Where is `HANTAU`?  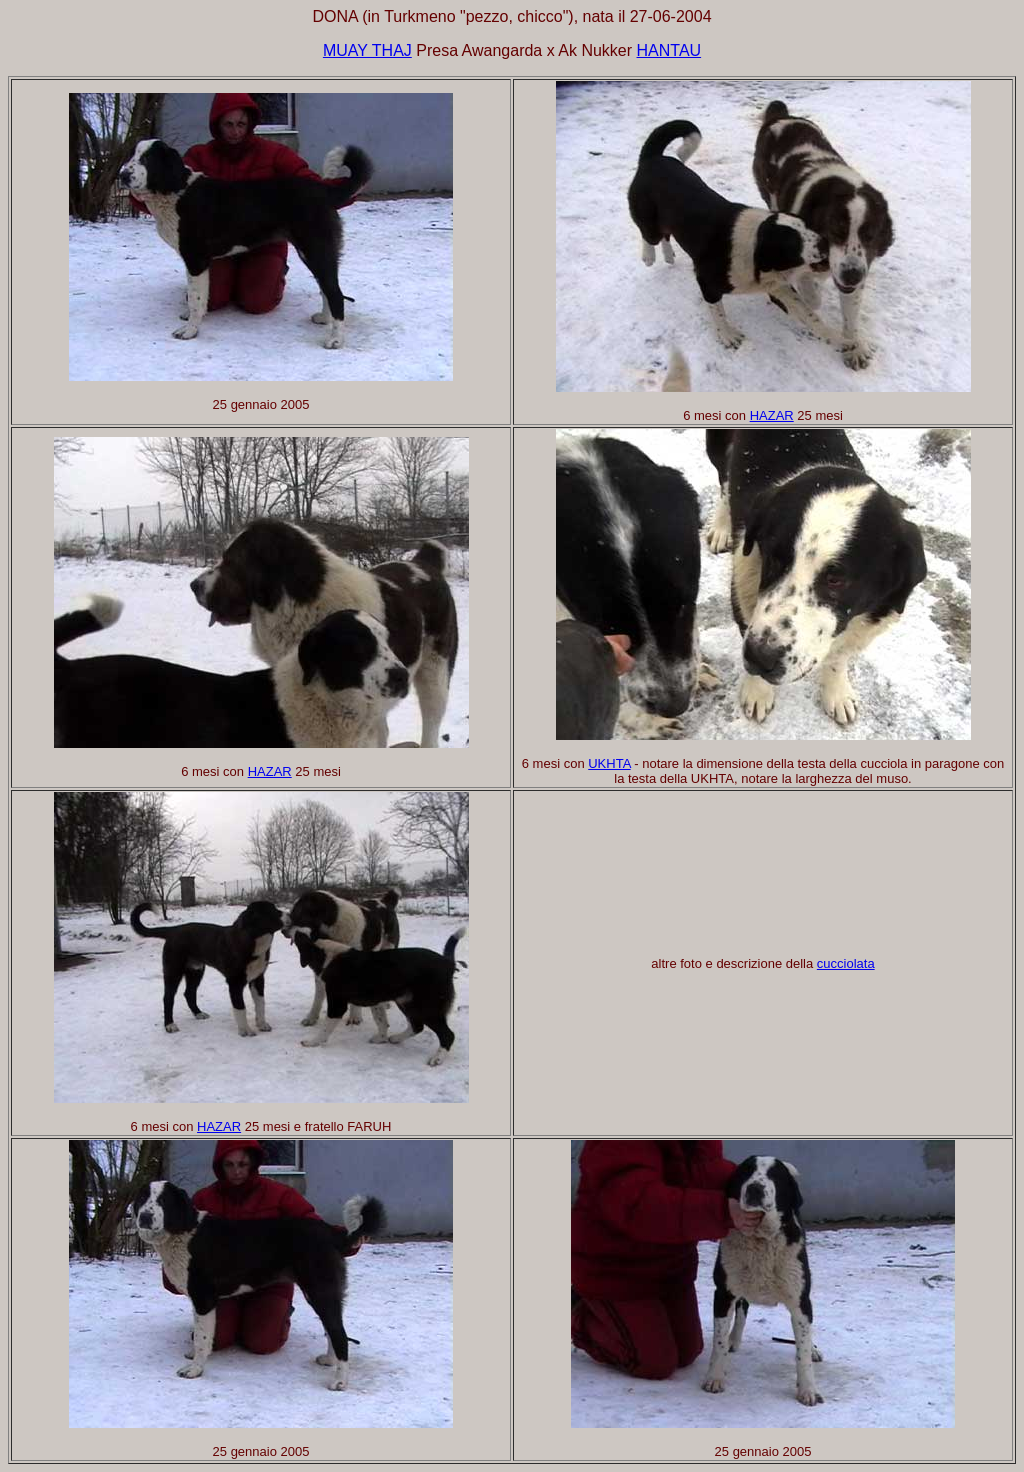
HANTAU is located at coordinates (669, 50).